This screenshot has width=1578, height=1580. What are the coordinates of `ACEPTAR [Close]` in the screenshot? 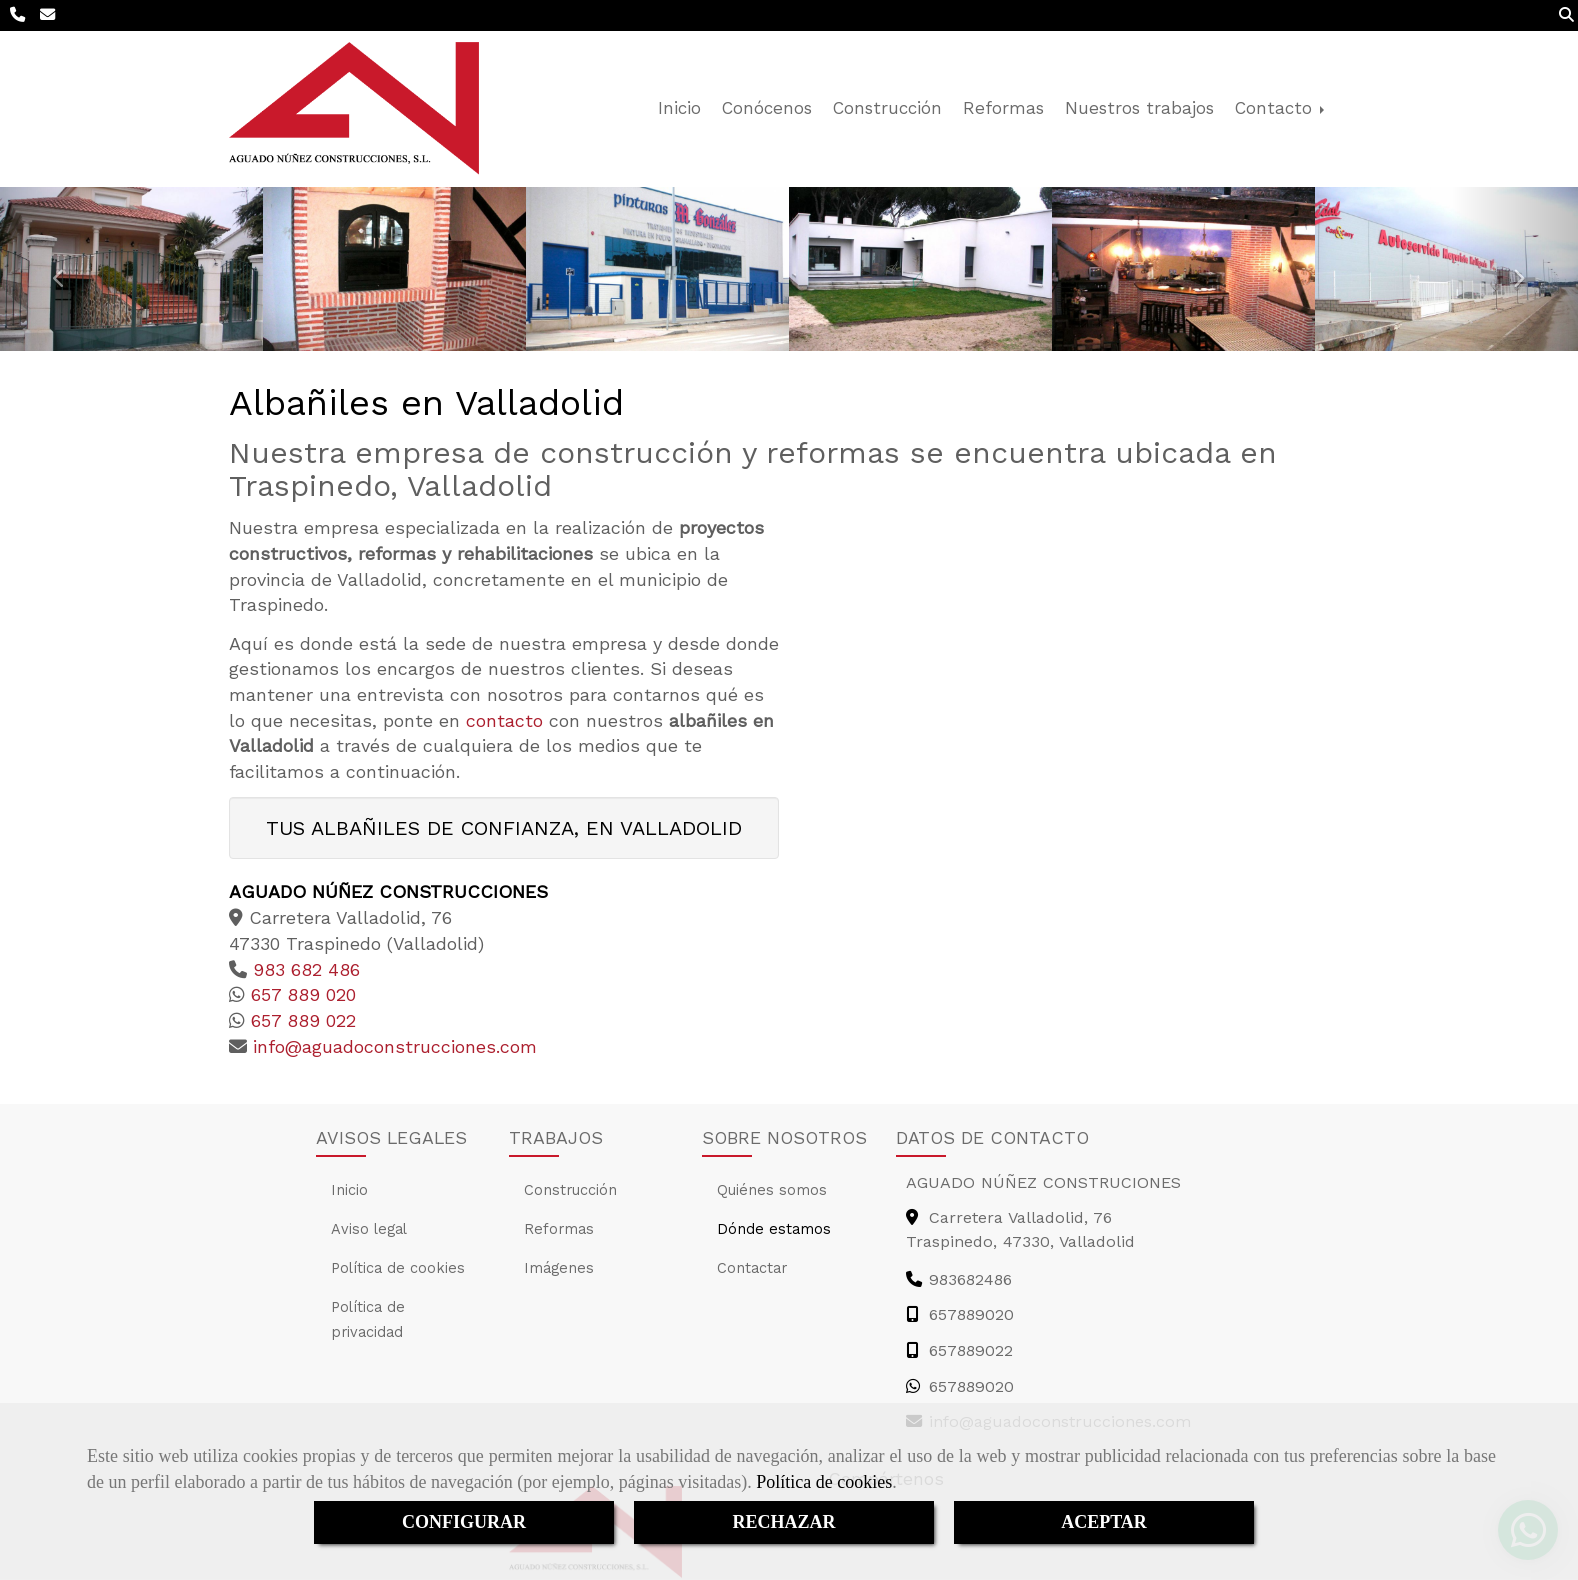 It's located at (1104, 1522).